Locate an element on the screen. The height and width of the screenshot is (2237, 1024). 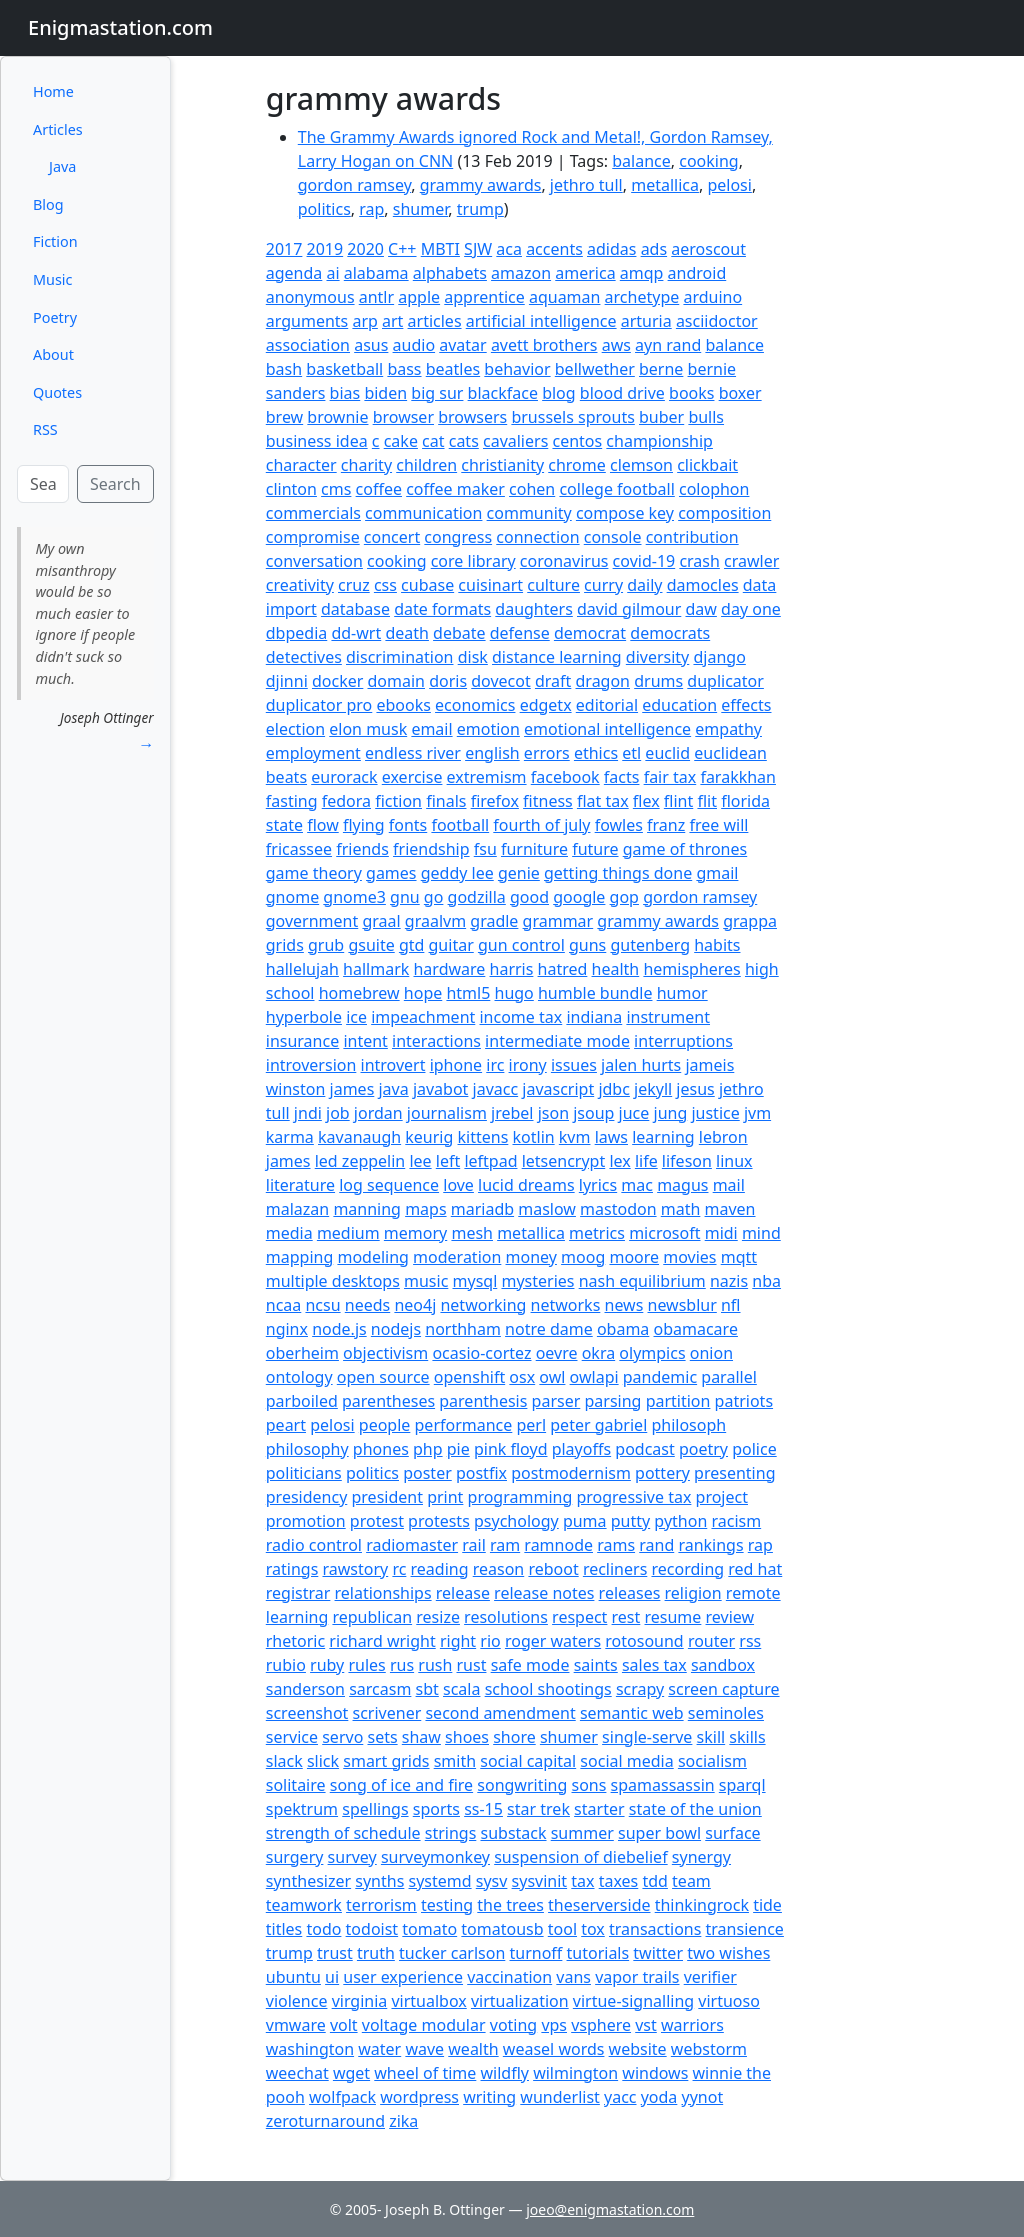
fair tax is located at coordinates (670, 777).